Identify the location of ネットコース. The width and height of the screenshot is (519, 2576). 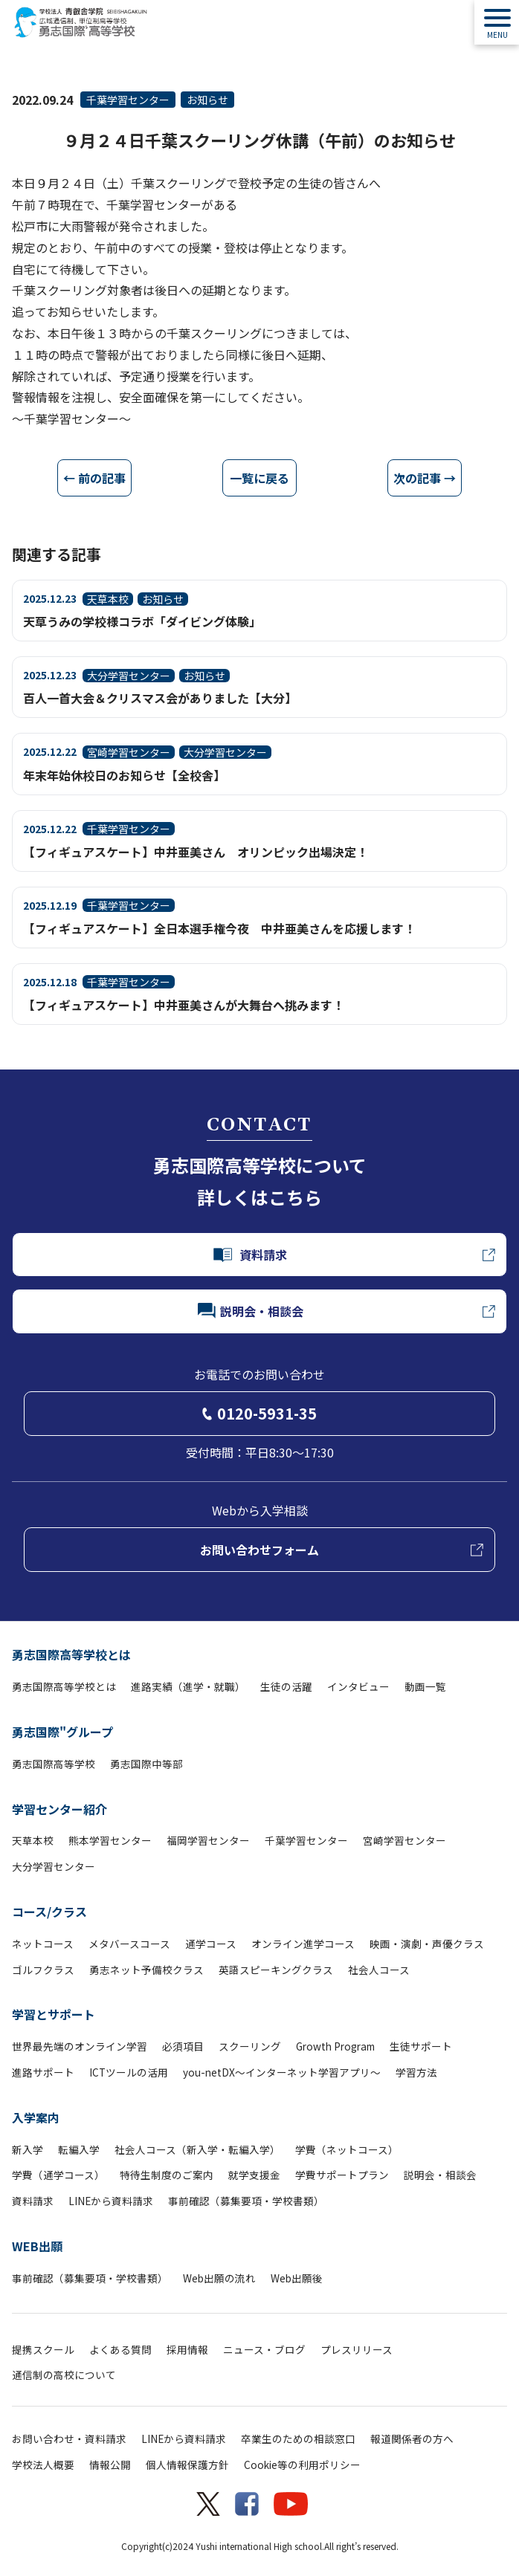
(43, 1943).